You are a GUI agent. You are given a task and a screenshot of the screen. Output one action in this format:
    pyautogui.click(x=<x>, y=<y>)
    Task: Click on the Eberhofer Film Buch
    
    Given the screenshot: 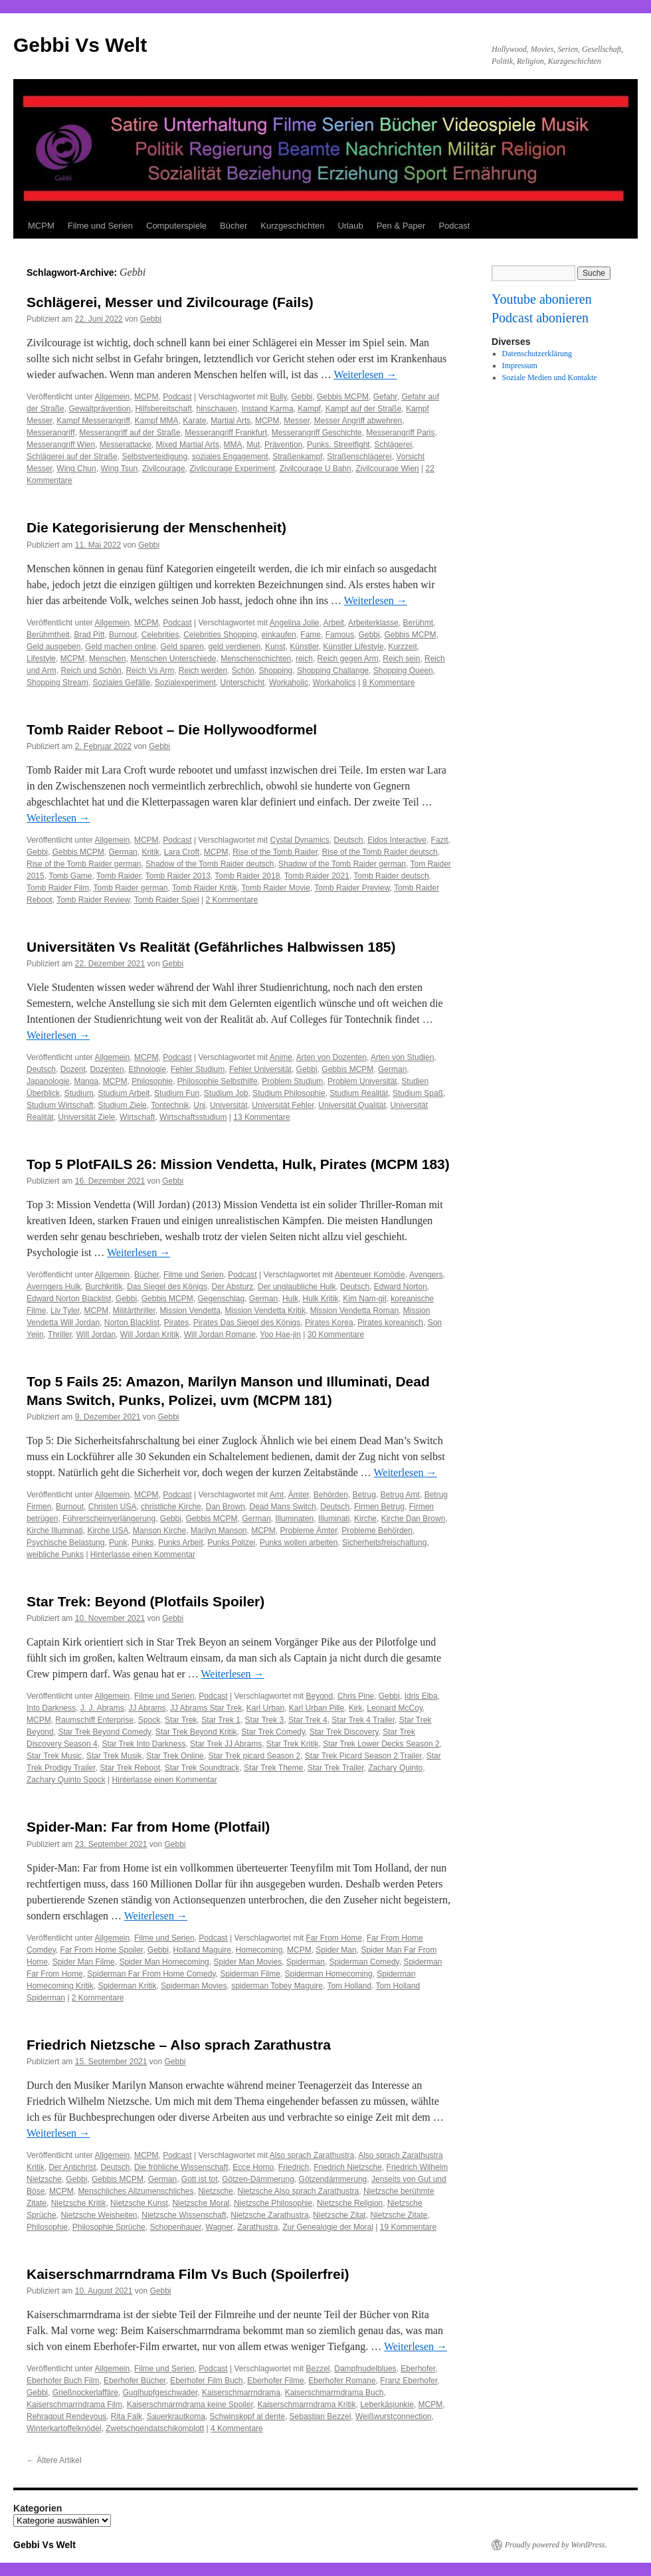 What is the action you would take?
    pyautogui.click(x=206, y=2380)
    